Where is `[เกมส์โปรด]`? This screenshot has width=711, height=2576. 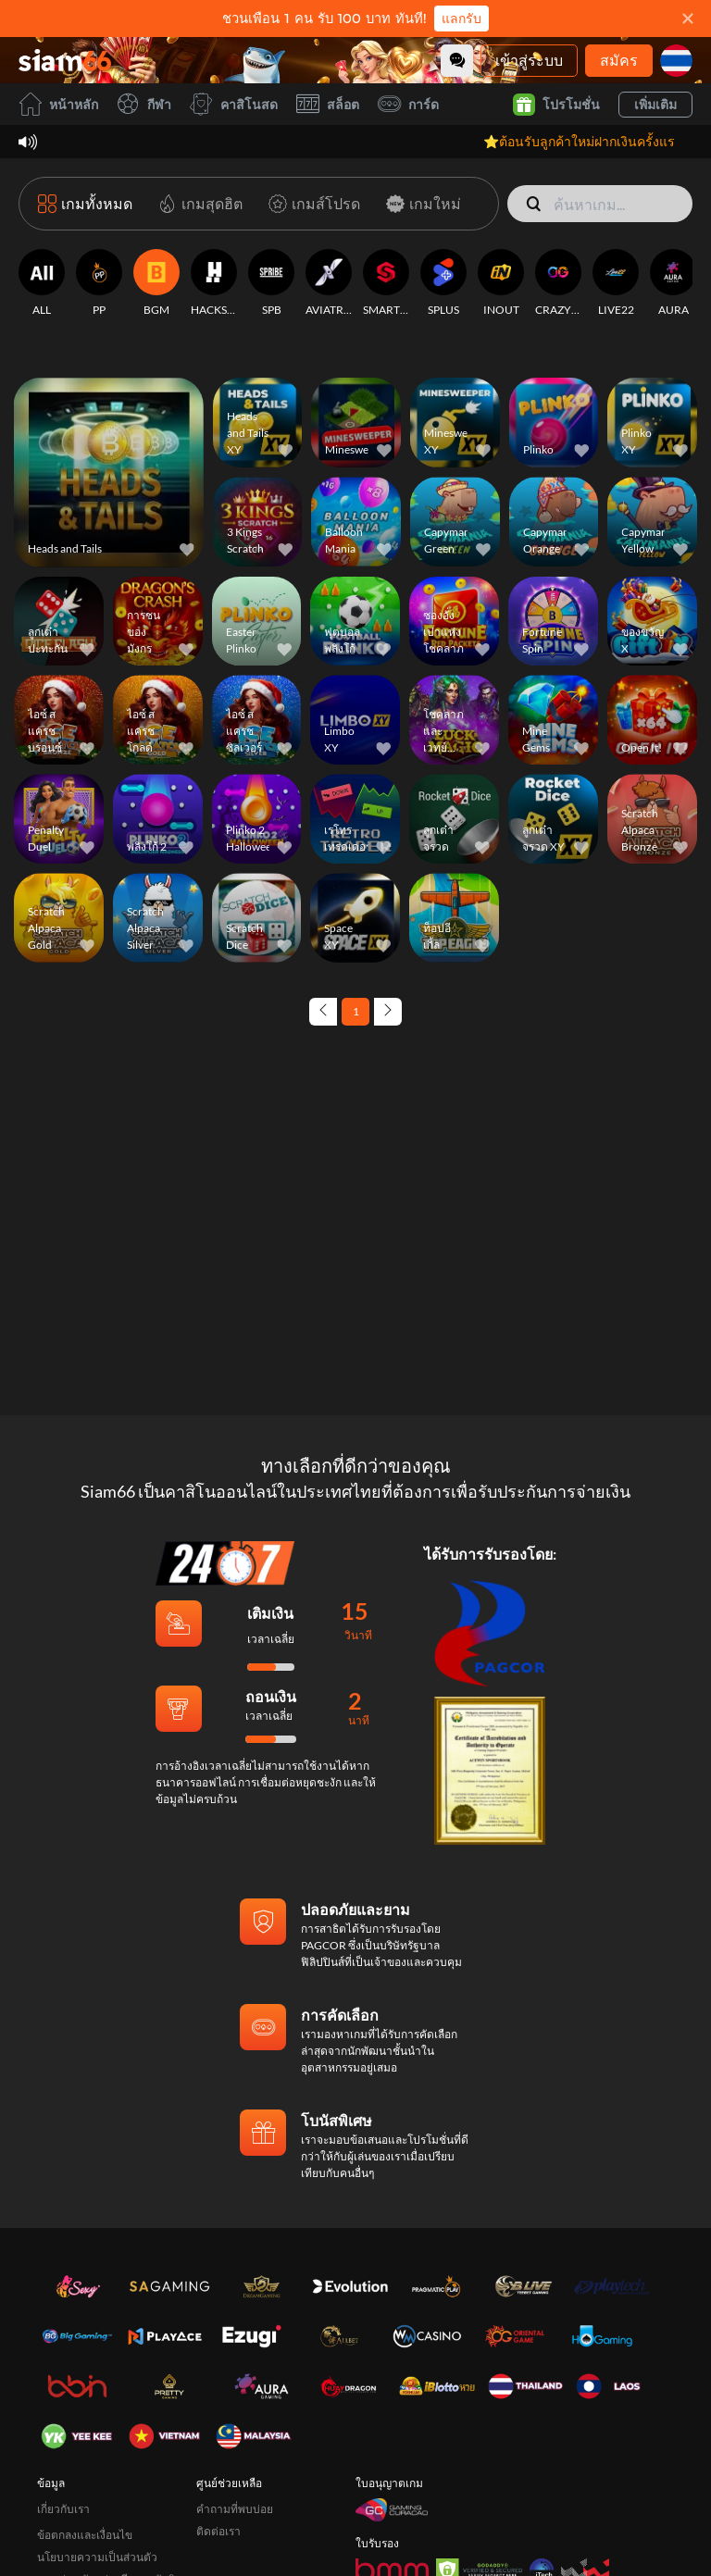 [เกมส์โปรด] is located at coordinates (310, 203).